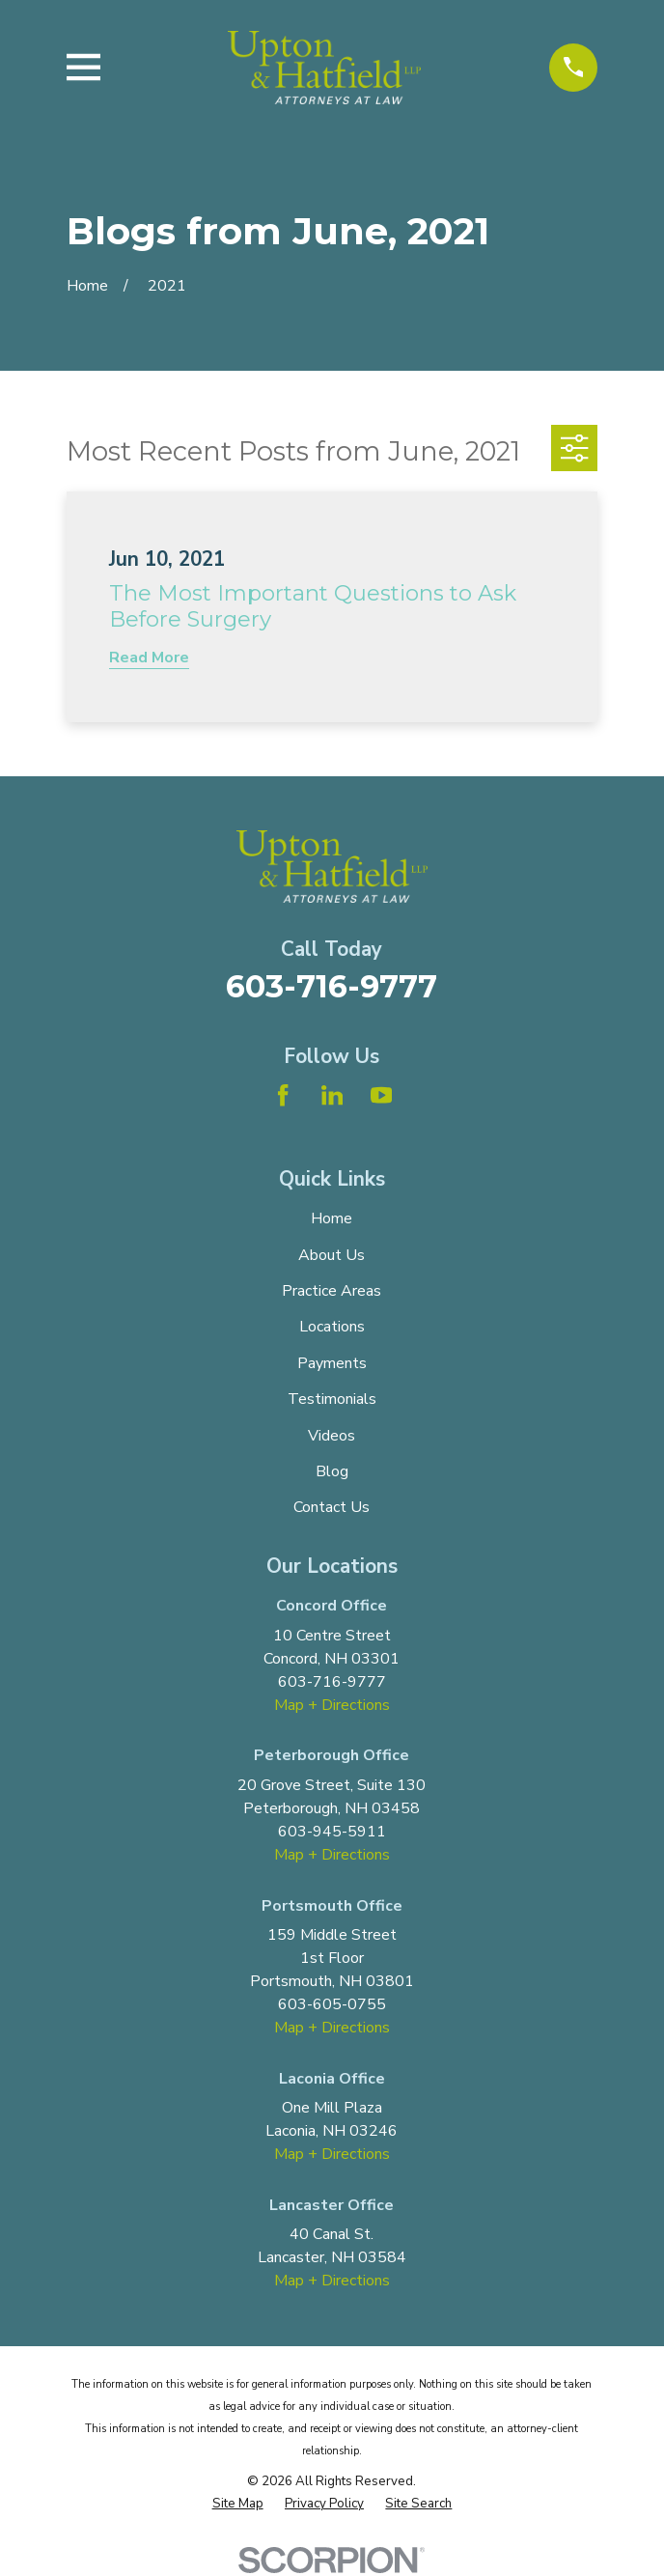 The width and height of the screenshot is (664, 2576). Describe the element at coordinates (331, 1218) in the screenshot. I see `Home` at that location.